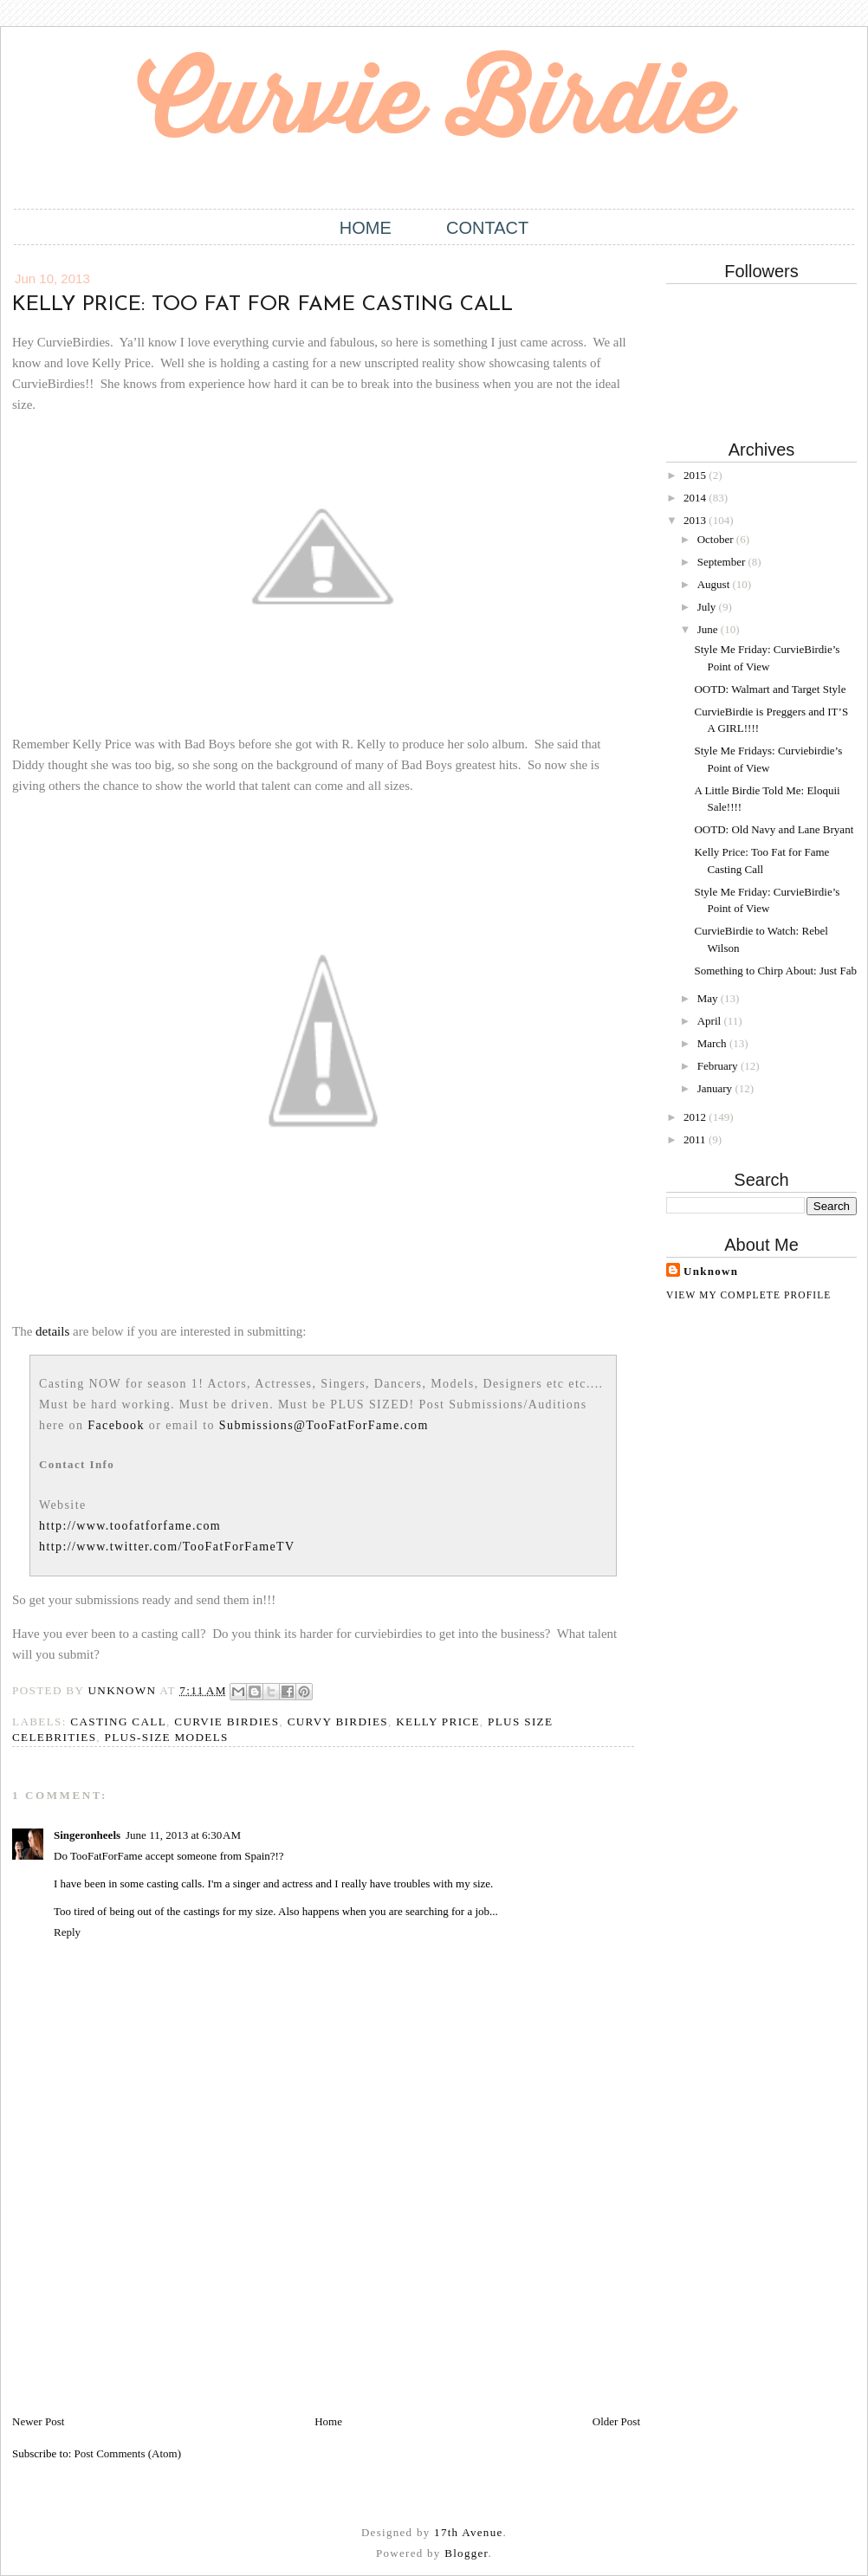 This screenshot has height=2576, width=868. Describe the element at coordinates (775, 970) in the screenshot. I see `Something to Chirp About: Just Fab` at that location.